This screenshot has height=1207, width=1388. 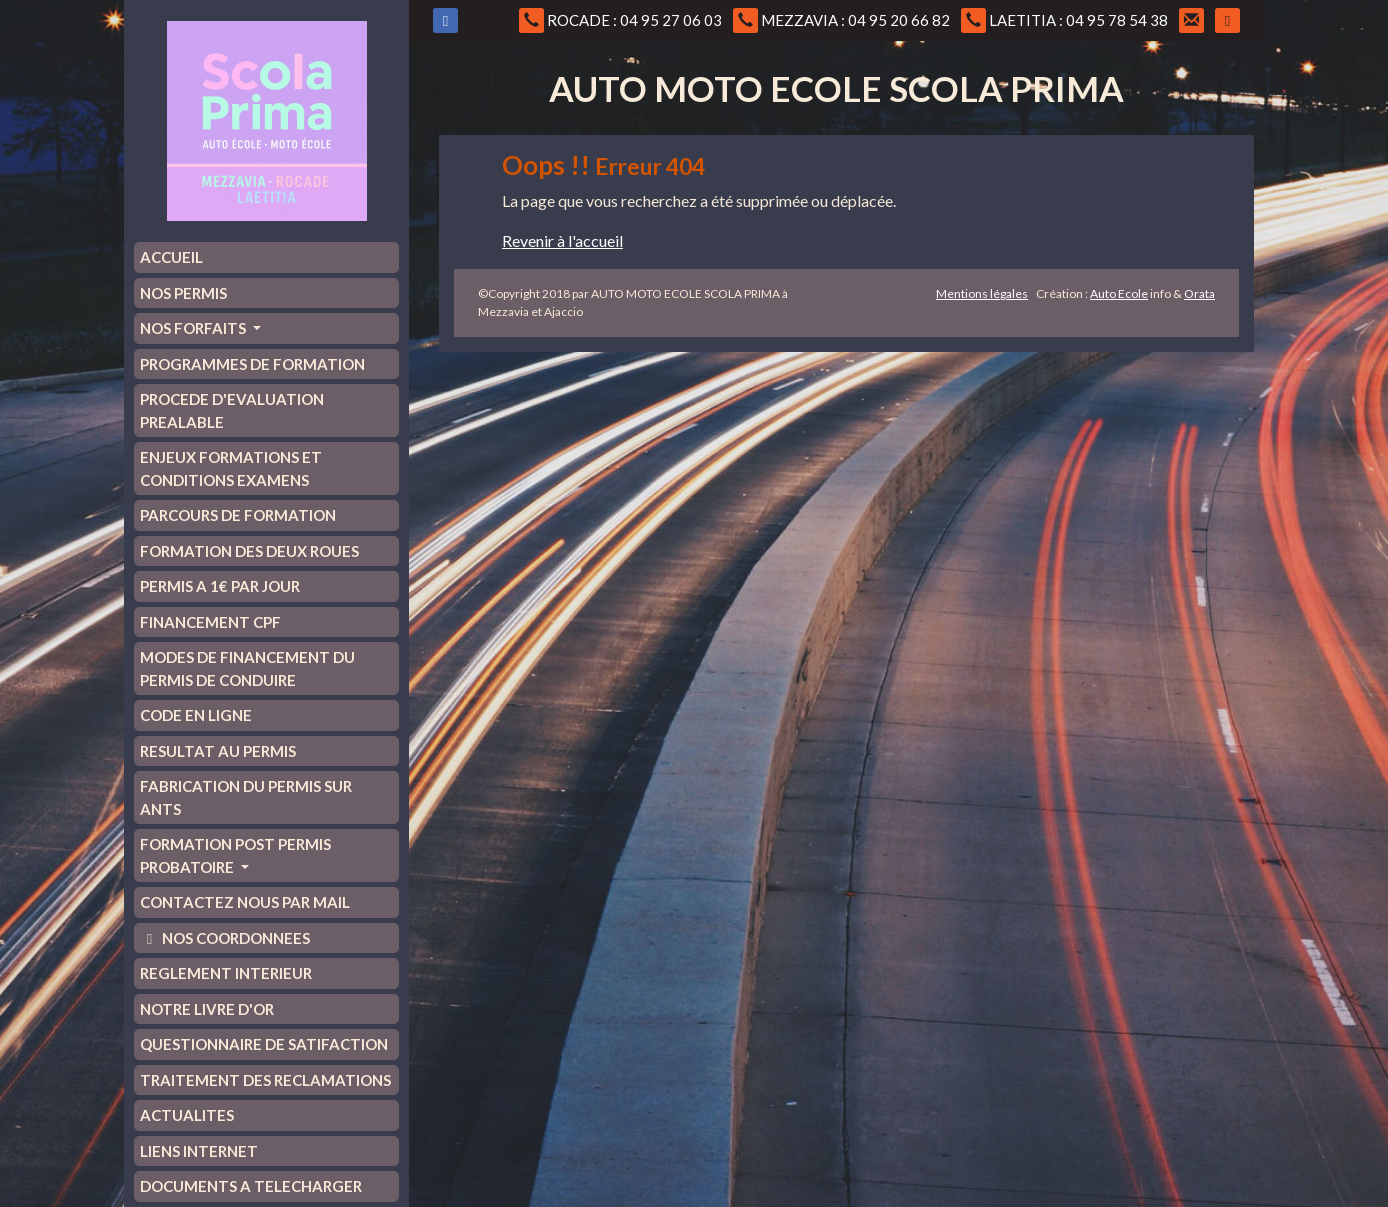 What do you see at coordinates (232, 410) in the screenshot?
I see `PROCEDE D'EVALUATION PREALABLE` at bounding box center [232, 410].